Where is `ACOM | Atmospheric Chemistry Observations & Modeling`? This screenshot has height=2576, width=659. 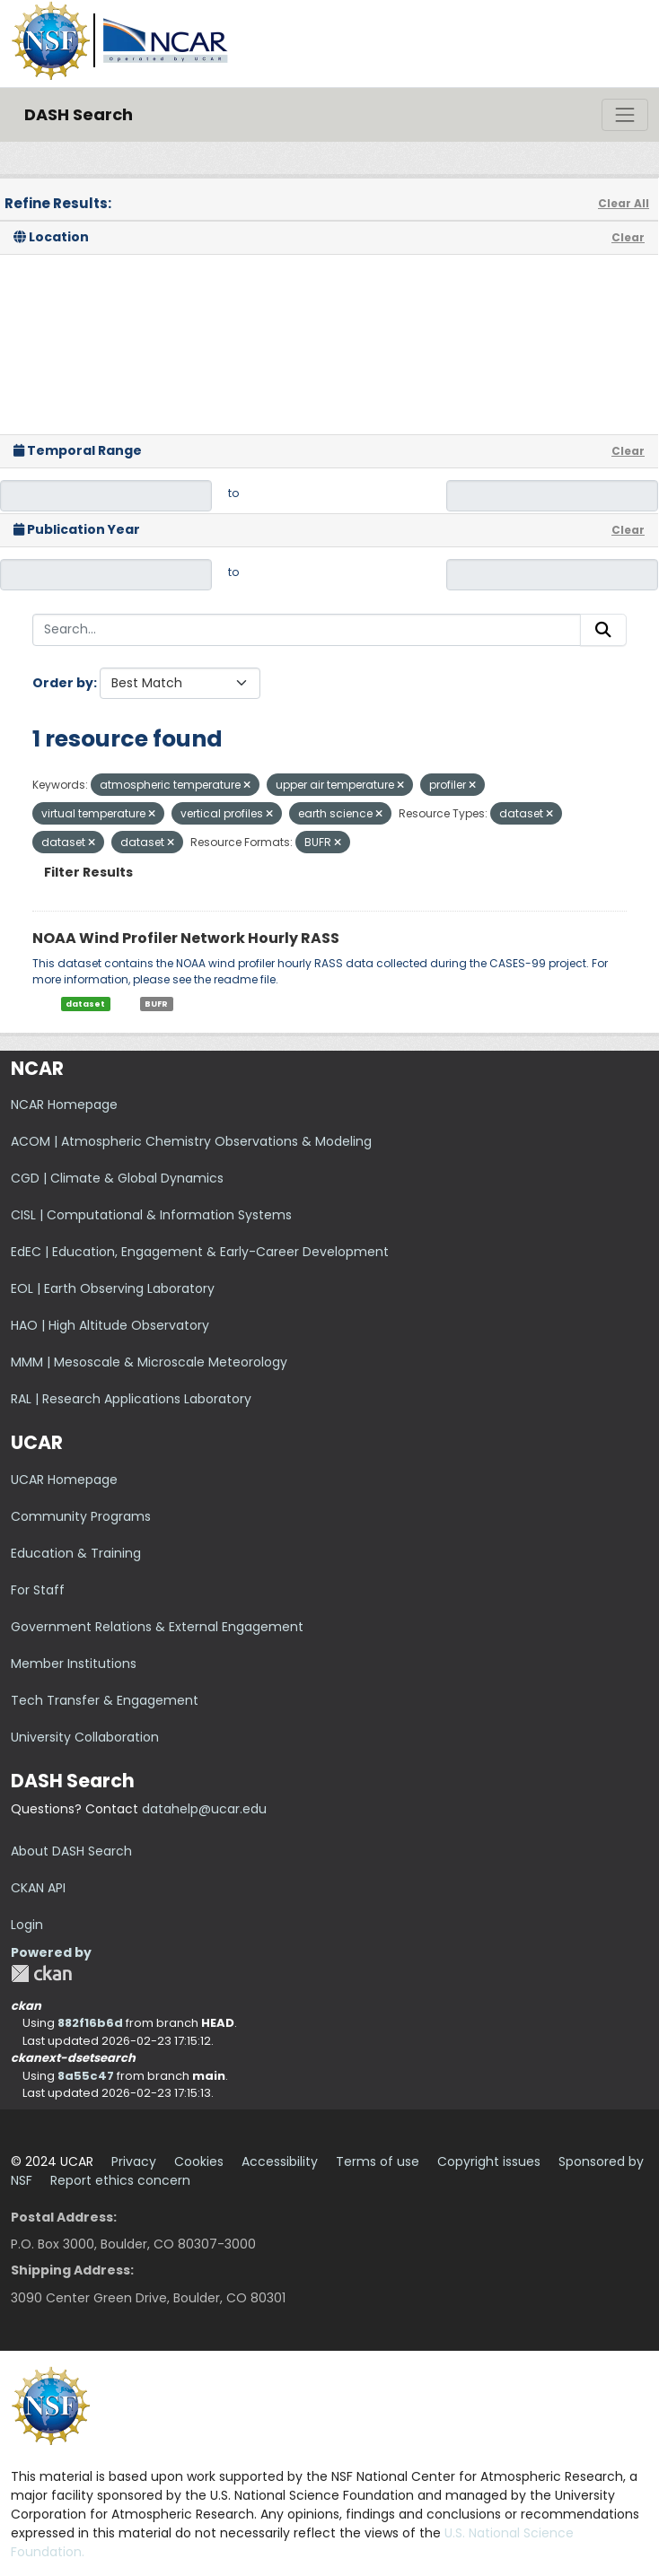 ACOM | Atmospheric Chemistry Observations & Modeling is located at coordinates (191, 1141).